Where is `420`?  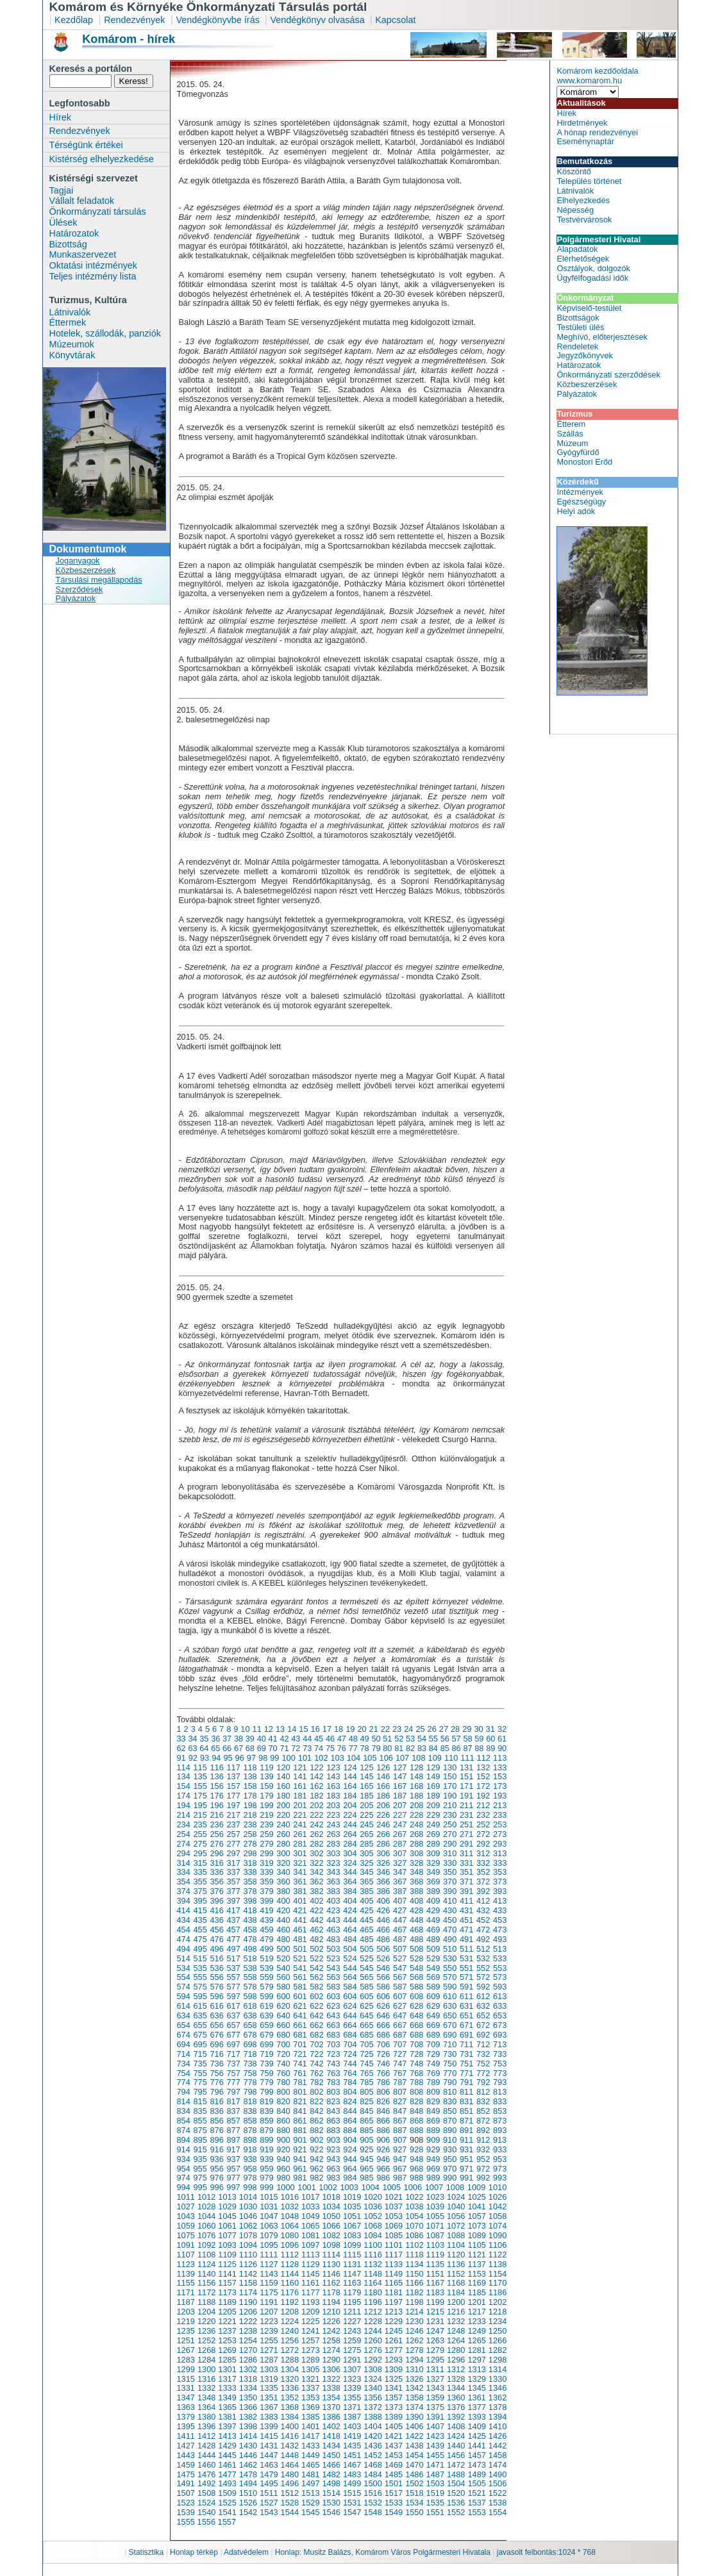 420 is located at coordinates (283, 1910).